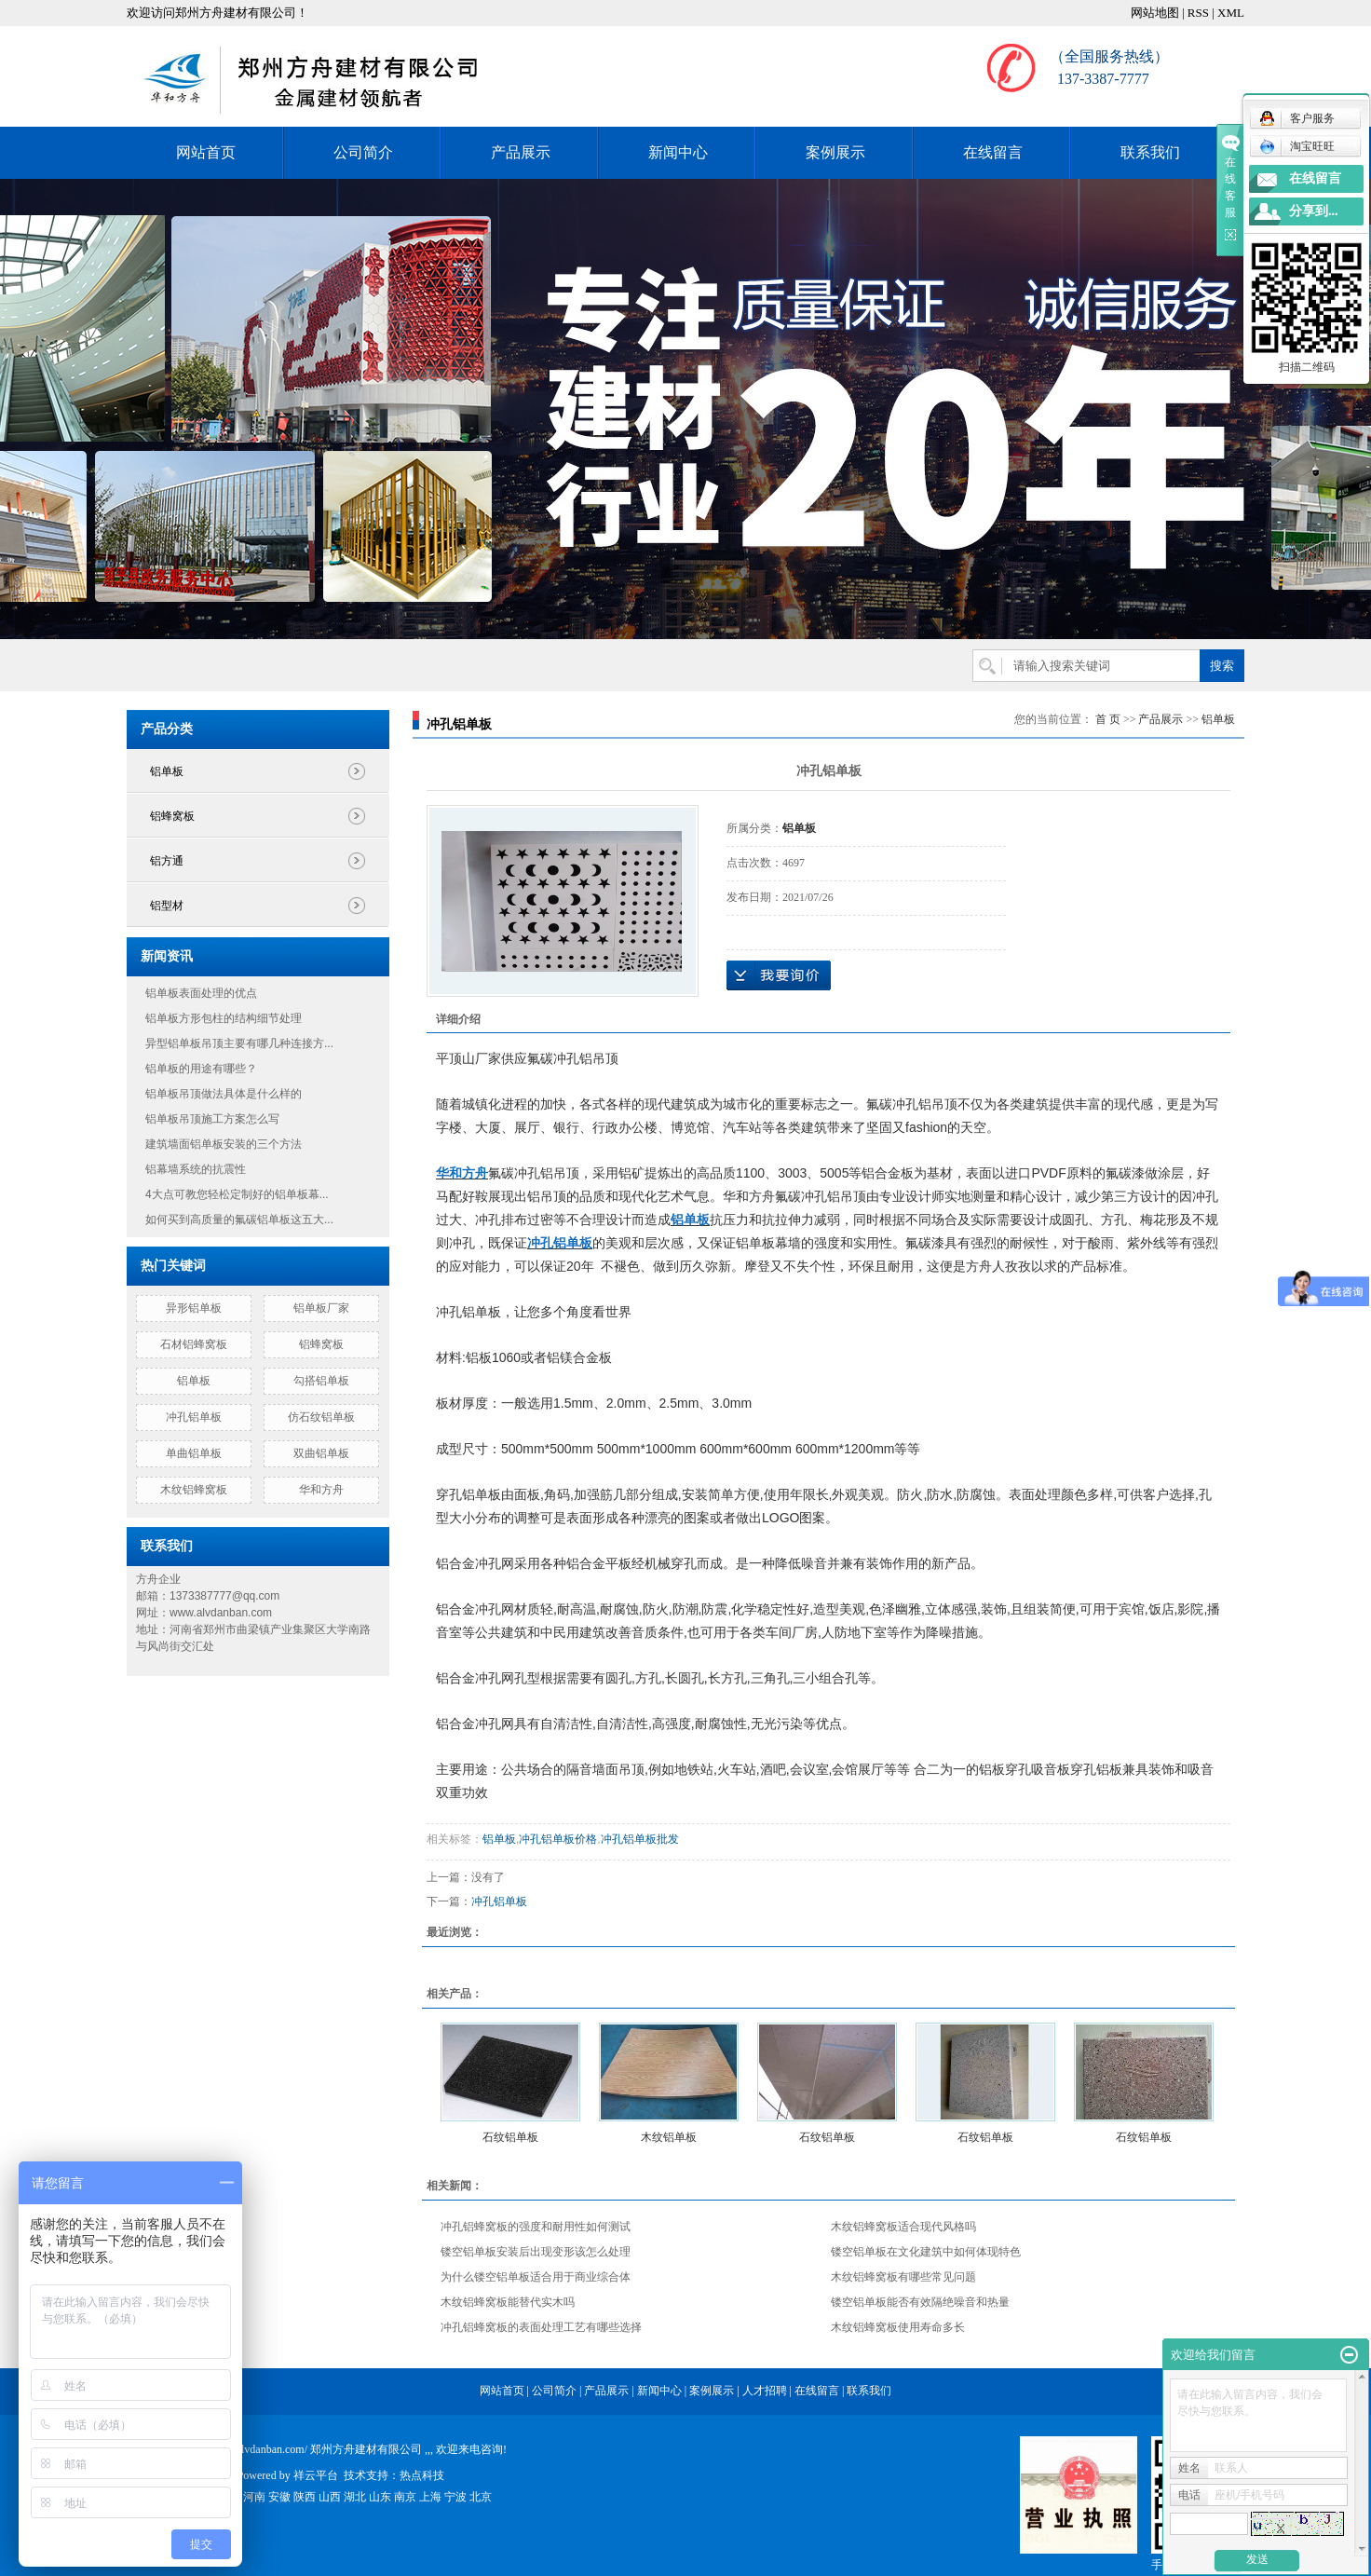 The height and width of the screenshot is (2576, 1371). What do you see at coordinates (558, 1839) in the screenshot?
I see `冲孔铝单板价格` at bounding box center [558, 1839].